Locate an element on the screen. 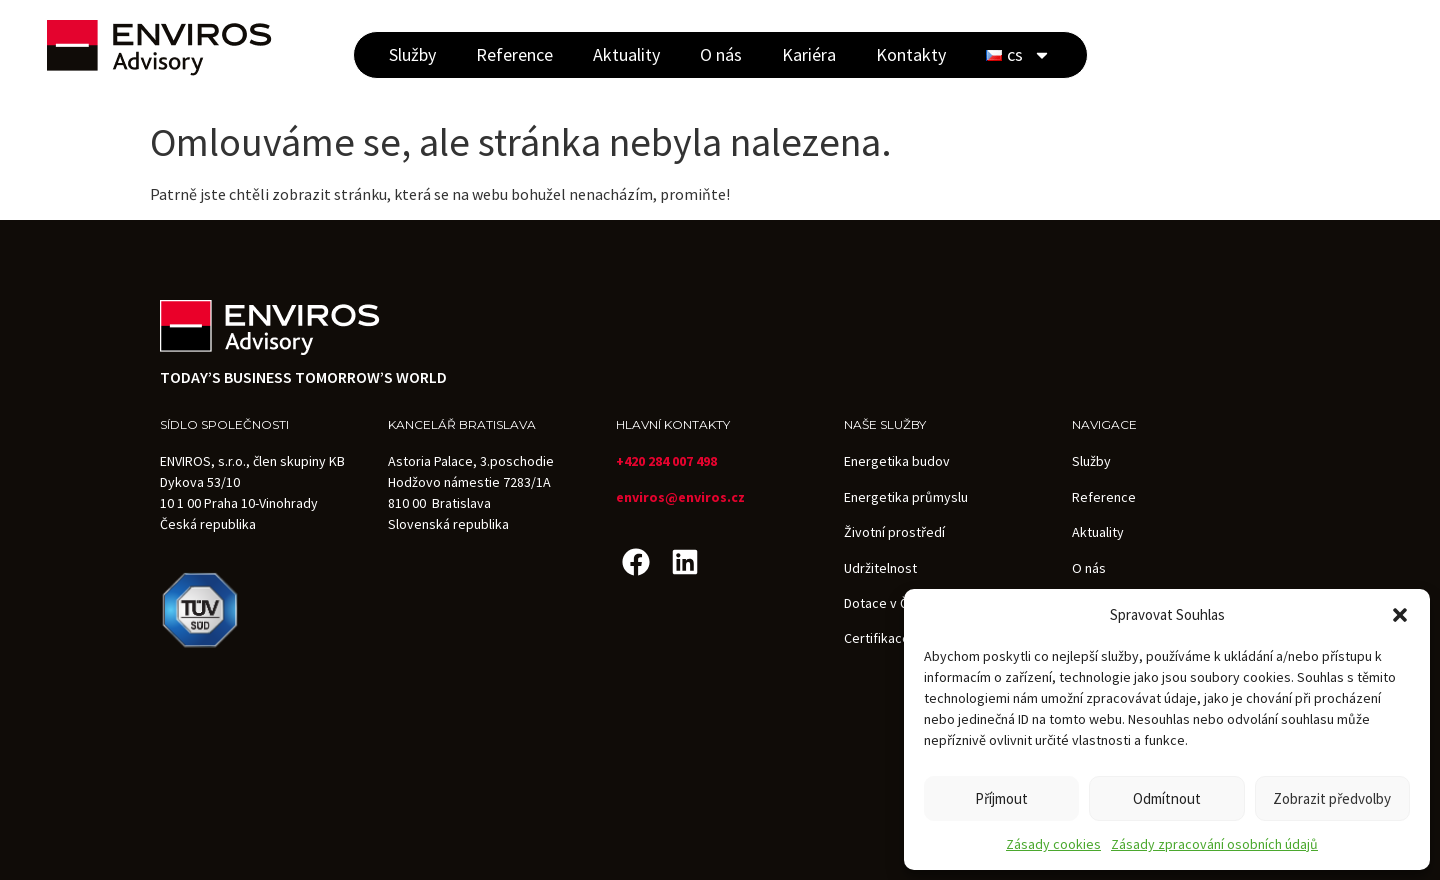 This screenshot has height=880, width=1440. Udržitelnost is located at coordinates (880, 568).